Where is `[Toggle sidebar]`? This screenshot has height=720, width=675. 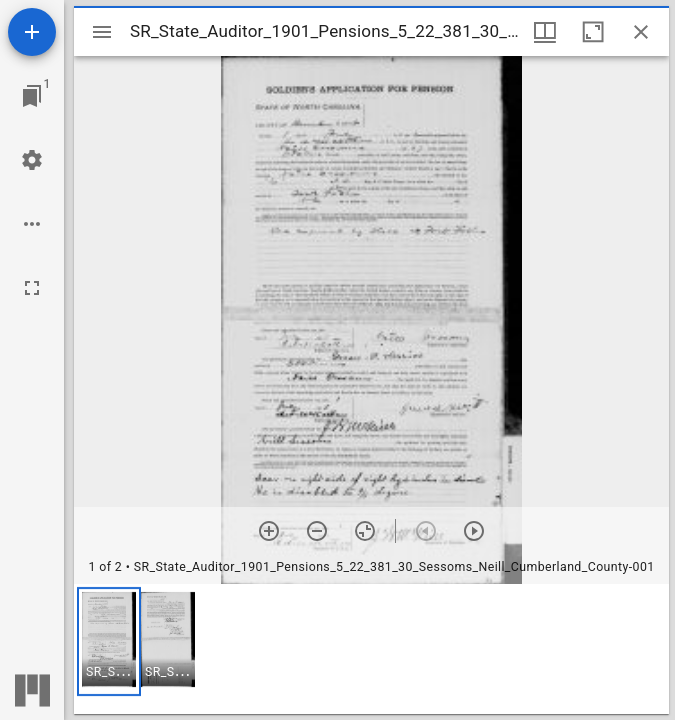 [Toggle sidebar] is located at coordinates (102, 32).